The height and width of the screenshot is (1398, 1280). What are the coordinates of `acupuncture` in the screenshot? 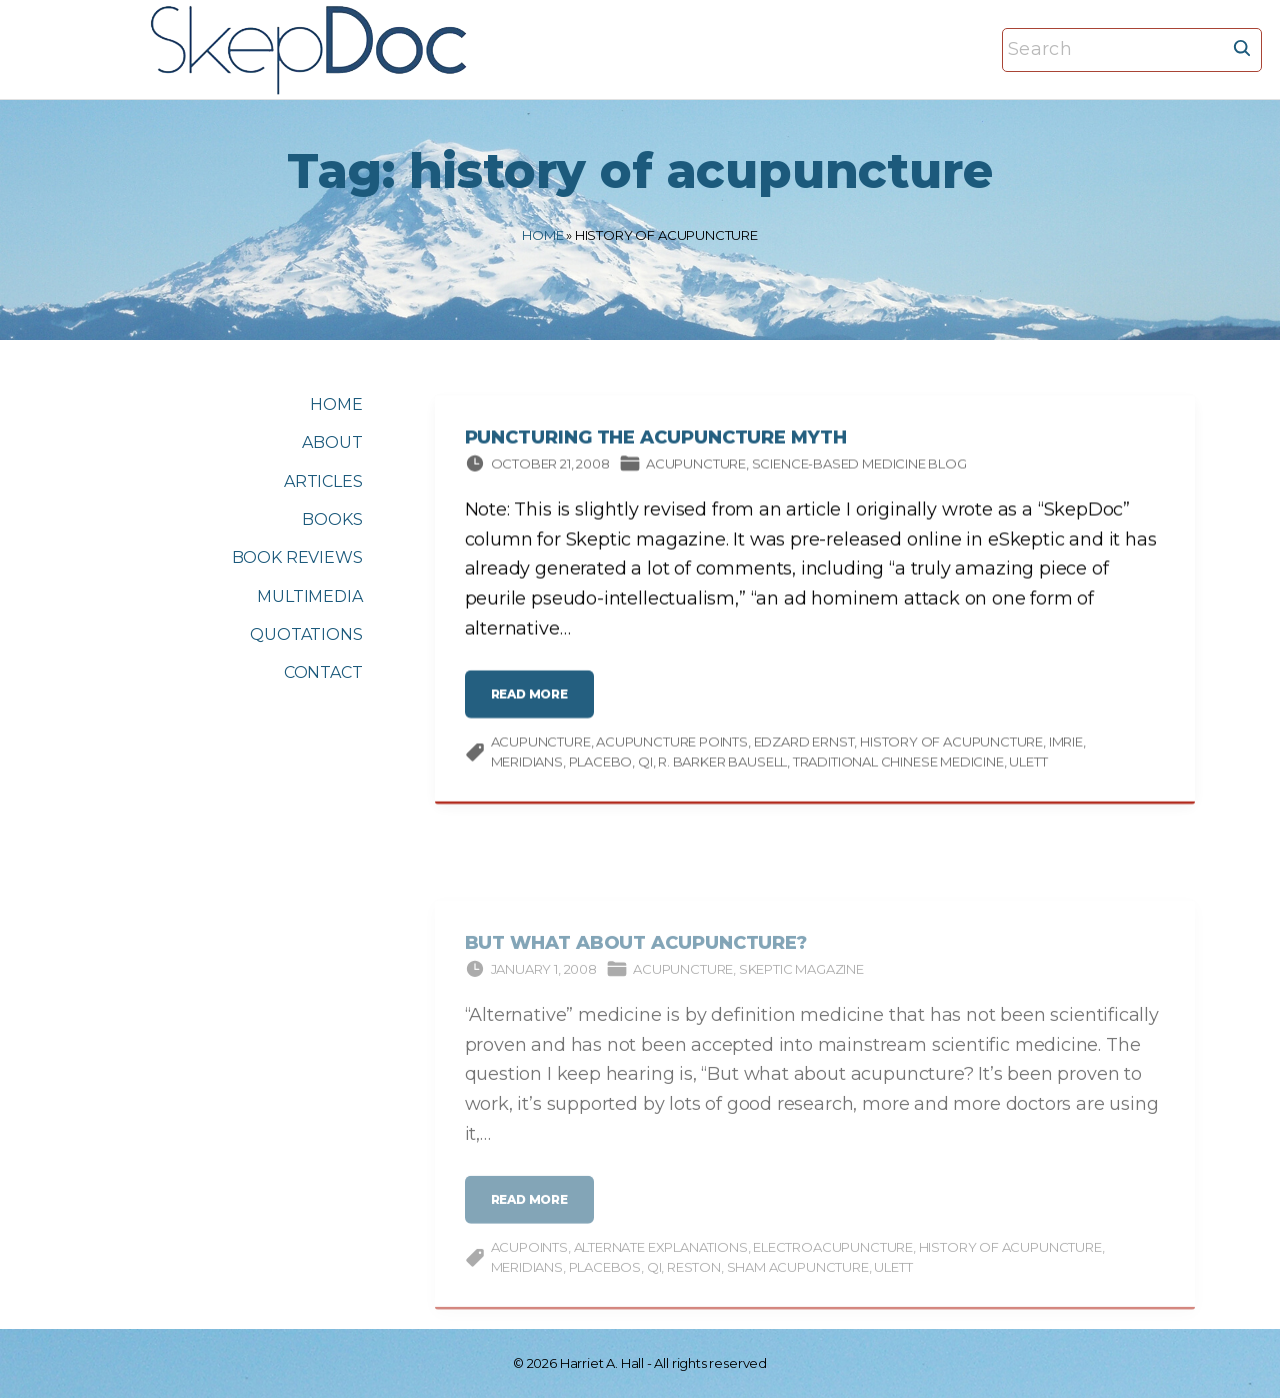 It's located at (541, 745).